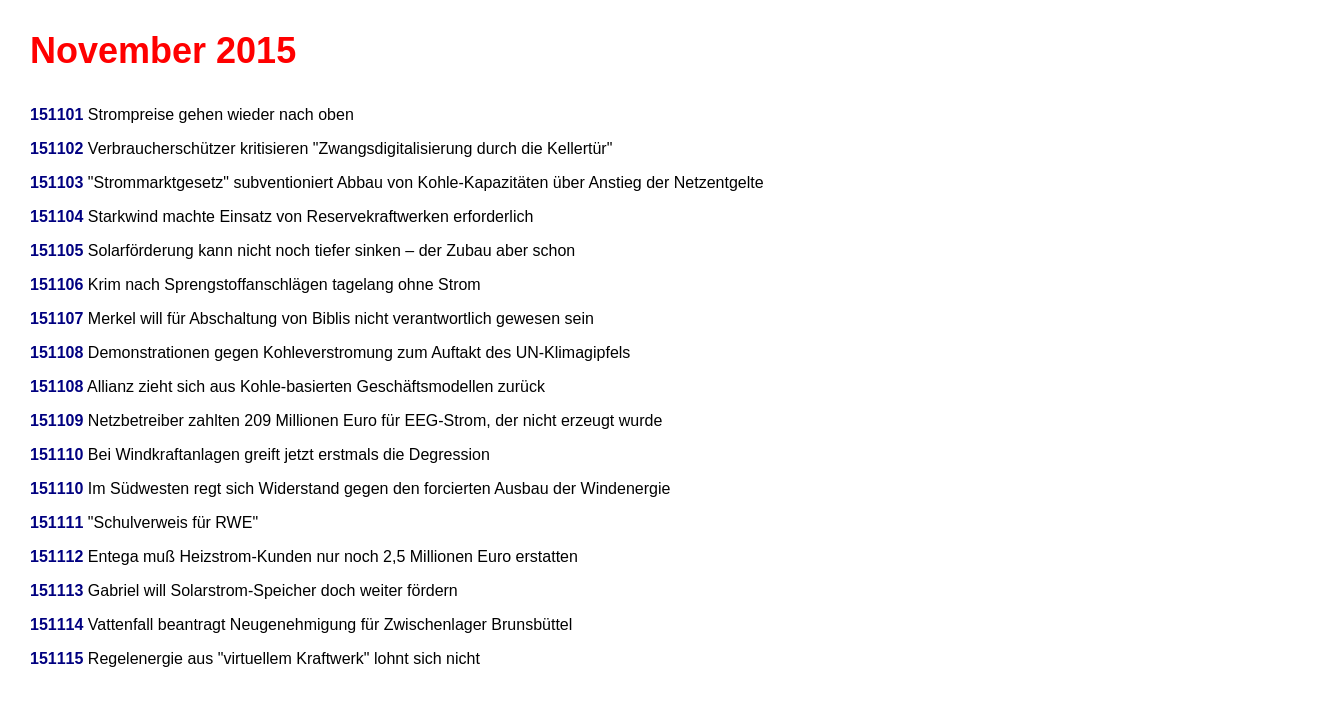 Image resolution: width=1334 pixels, height=720 pixels. Describe the element at coordinates (56, 420) in the screenshot. I see `151109` at that location.